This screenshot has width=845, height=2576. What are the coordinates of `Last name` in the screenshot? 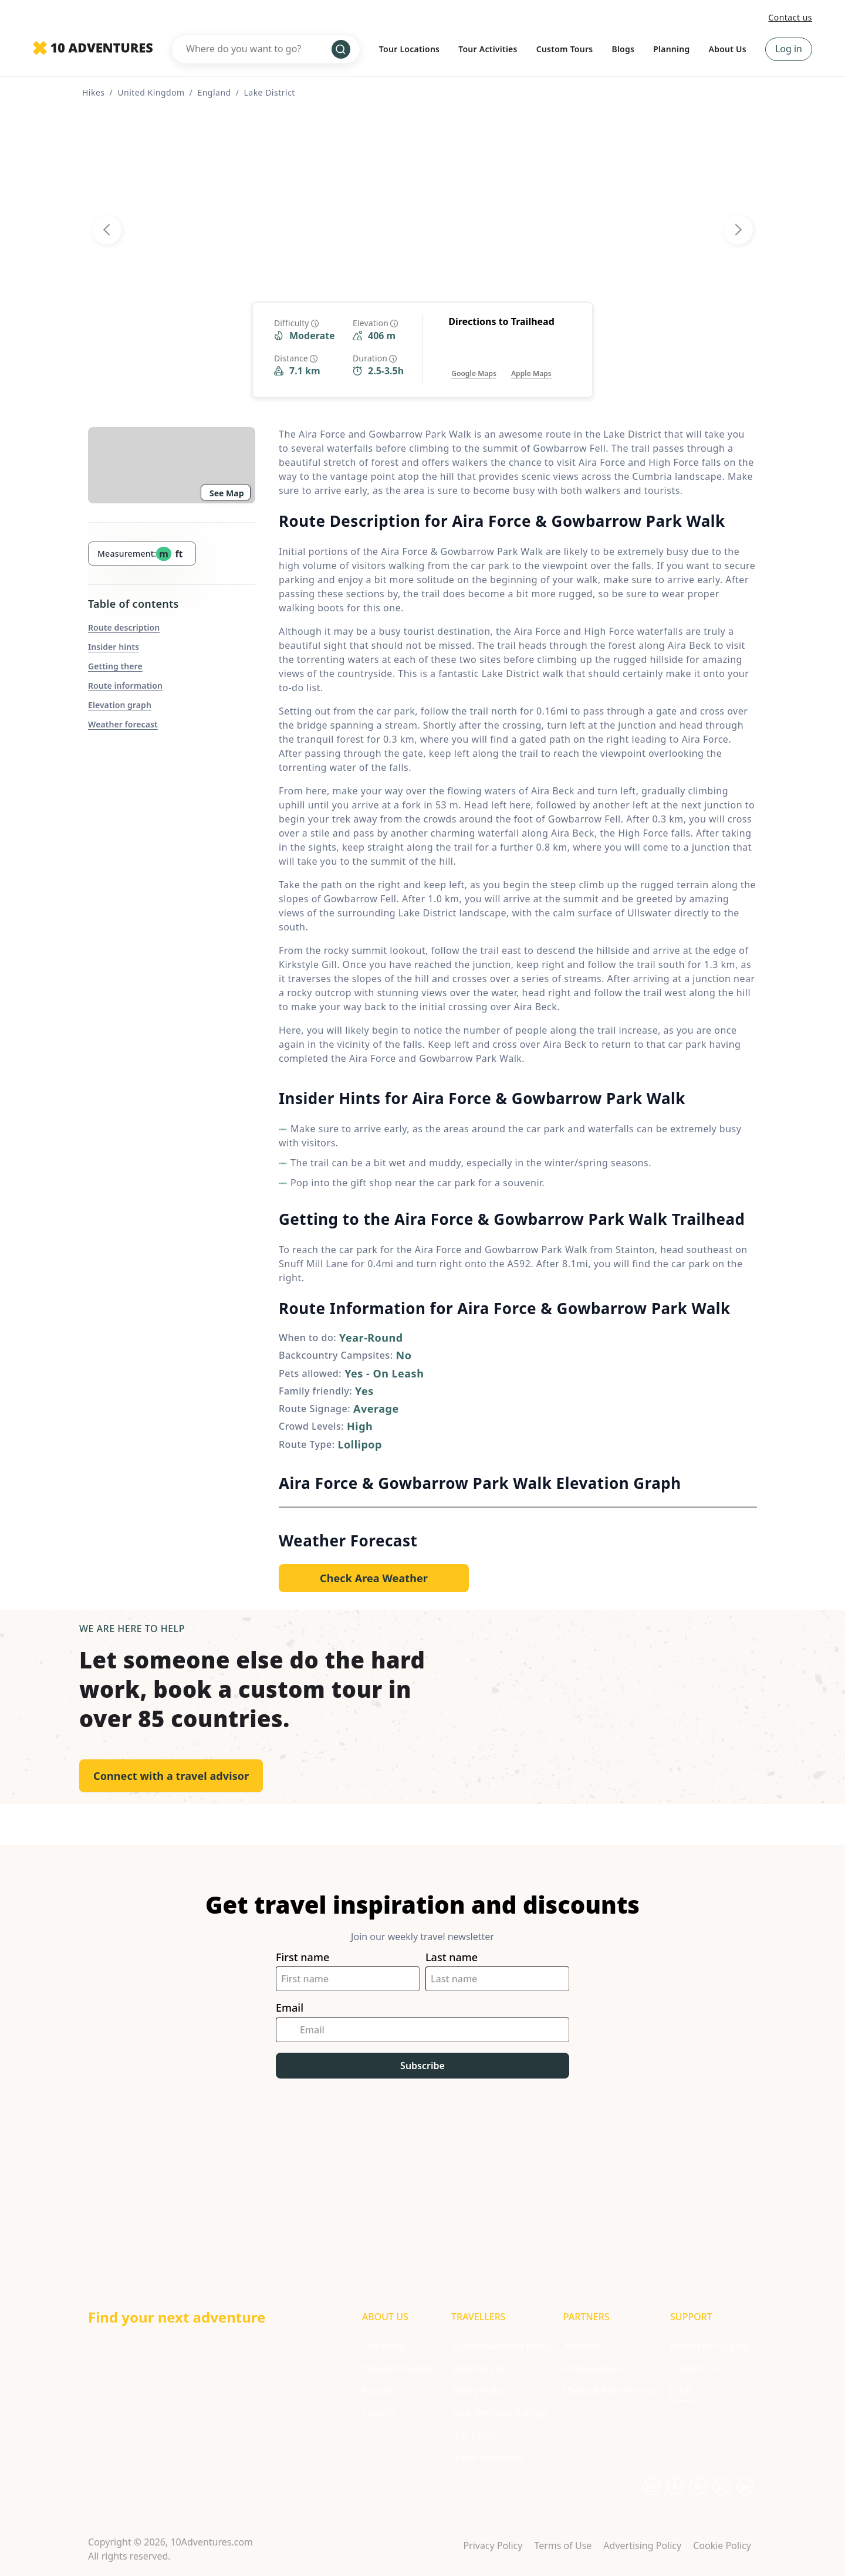 It's located at (451, 1957).